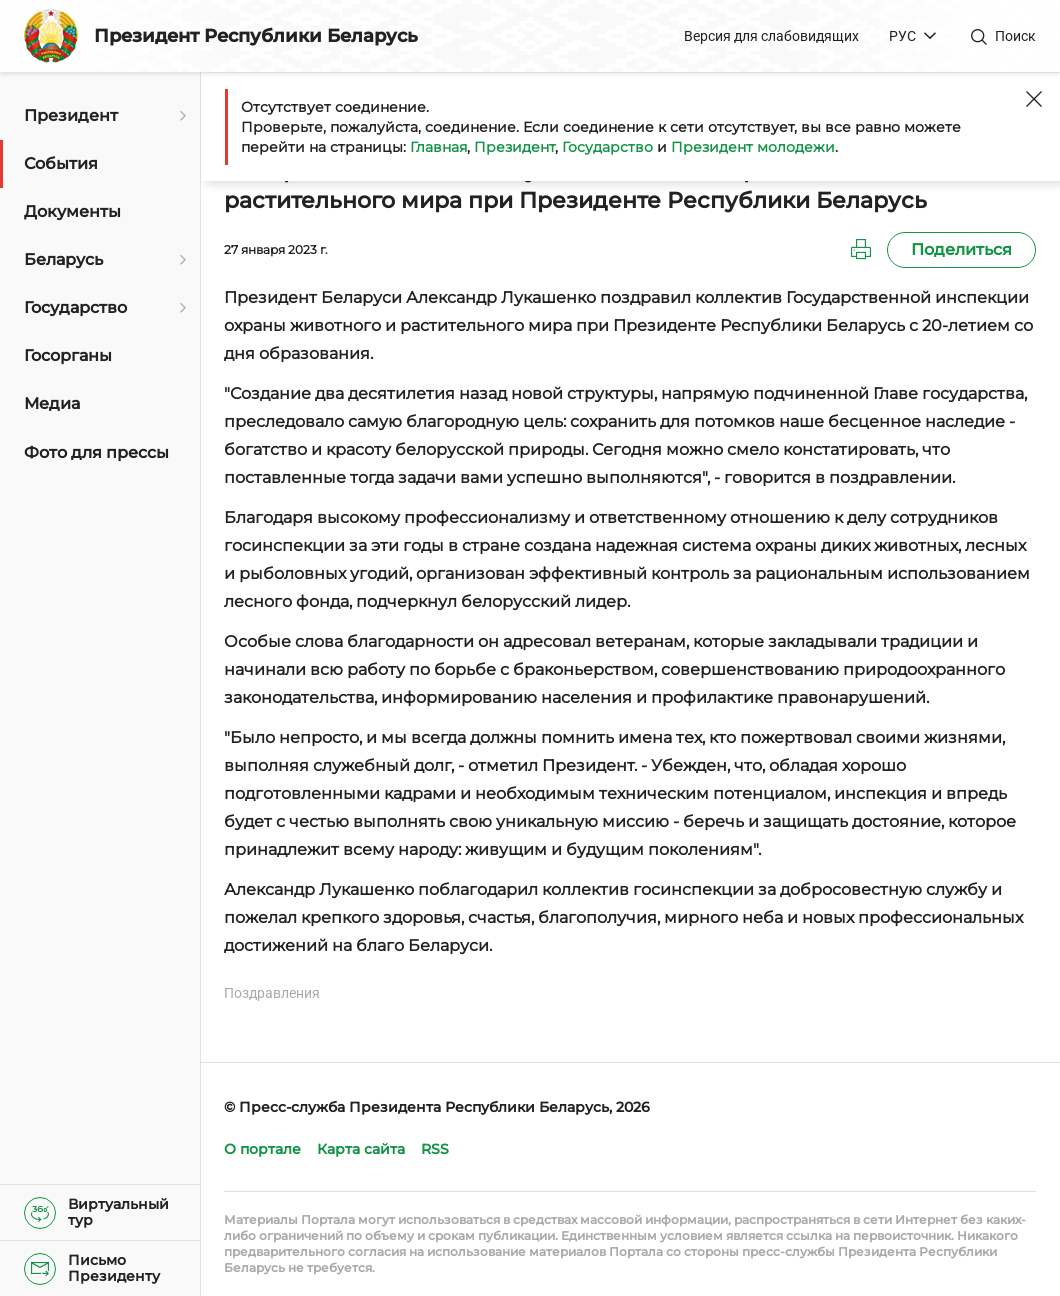  Describe the element at coordinates (1015, 36) in the screenshot. I see `Поиск` at that location.